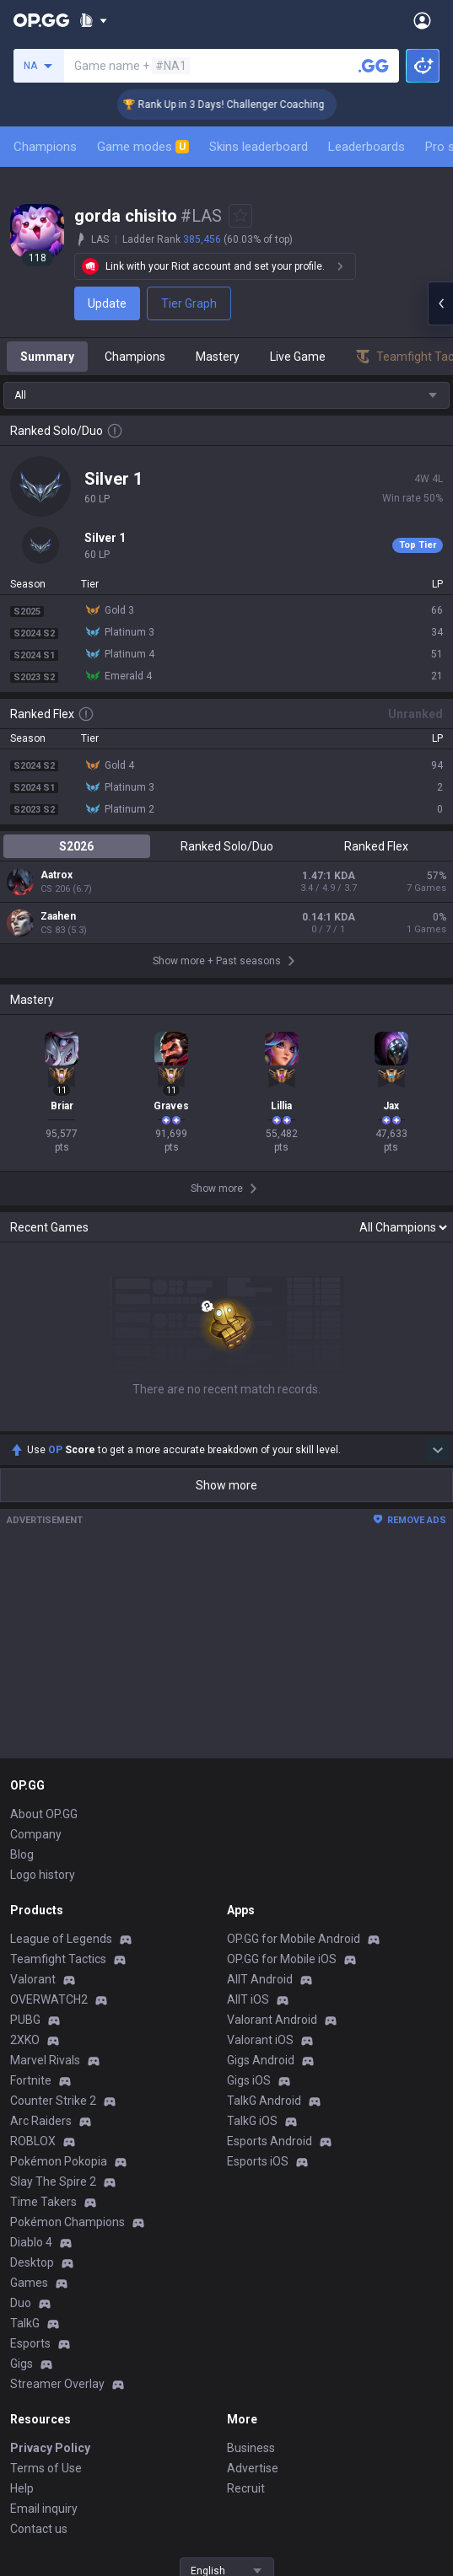  What do you see at coordinates (227, 846) in the screenshot?
I see `Ranked Solo/Duo` at bounding box center [227, 846].